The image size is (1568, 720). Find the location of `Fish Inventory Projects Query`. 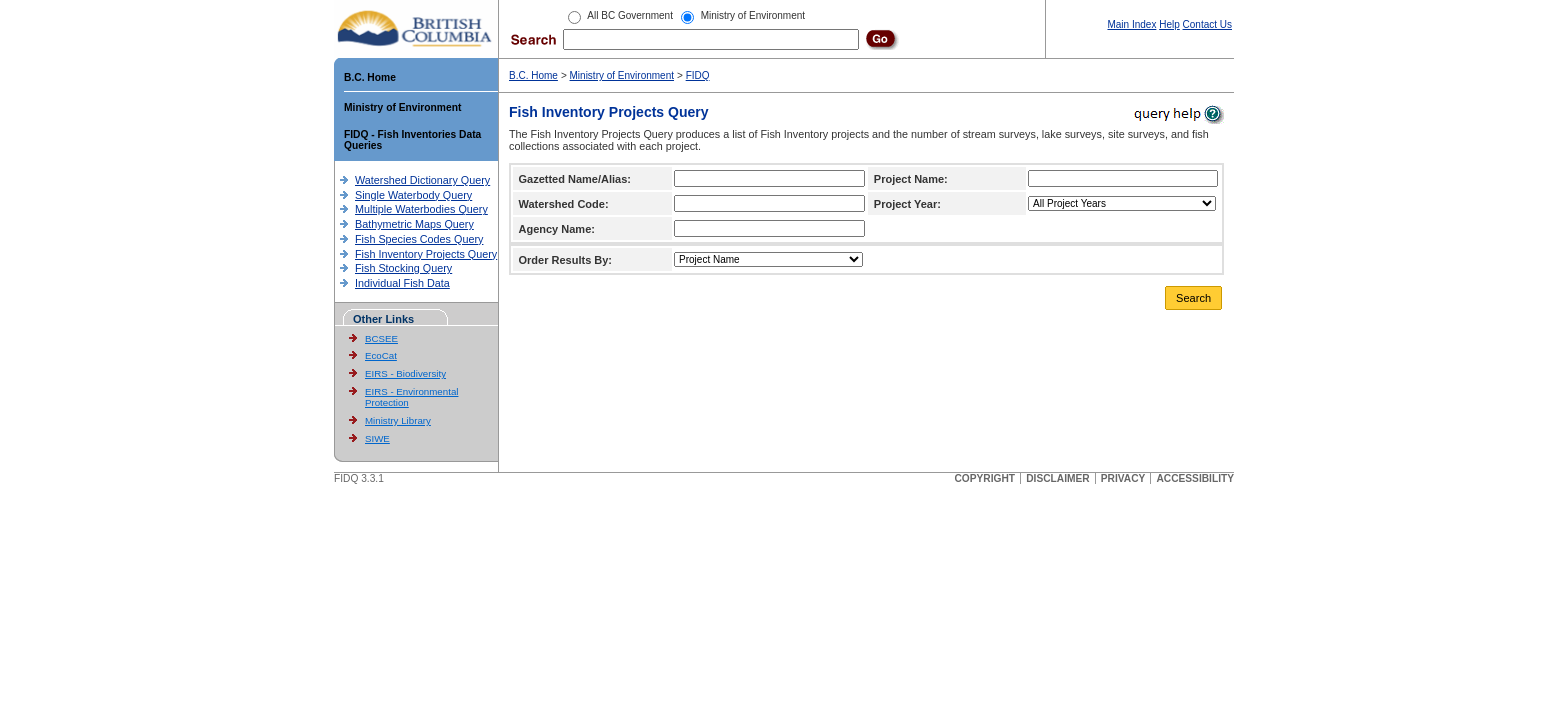

Fish Inventory Projects Query is located at coordinates (426, 254).